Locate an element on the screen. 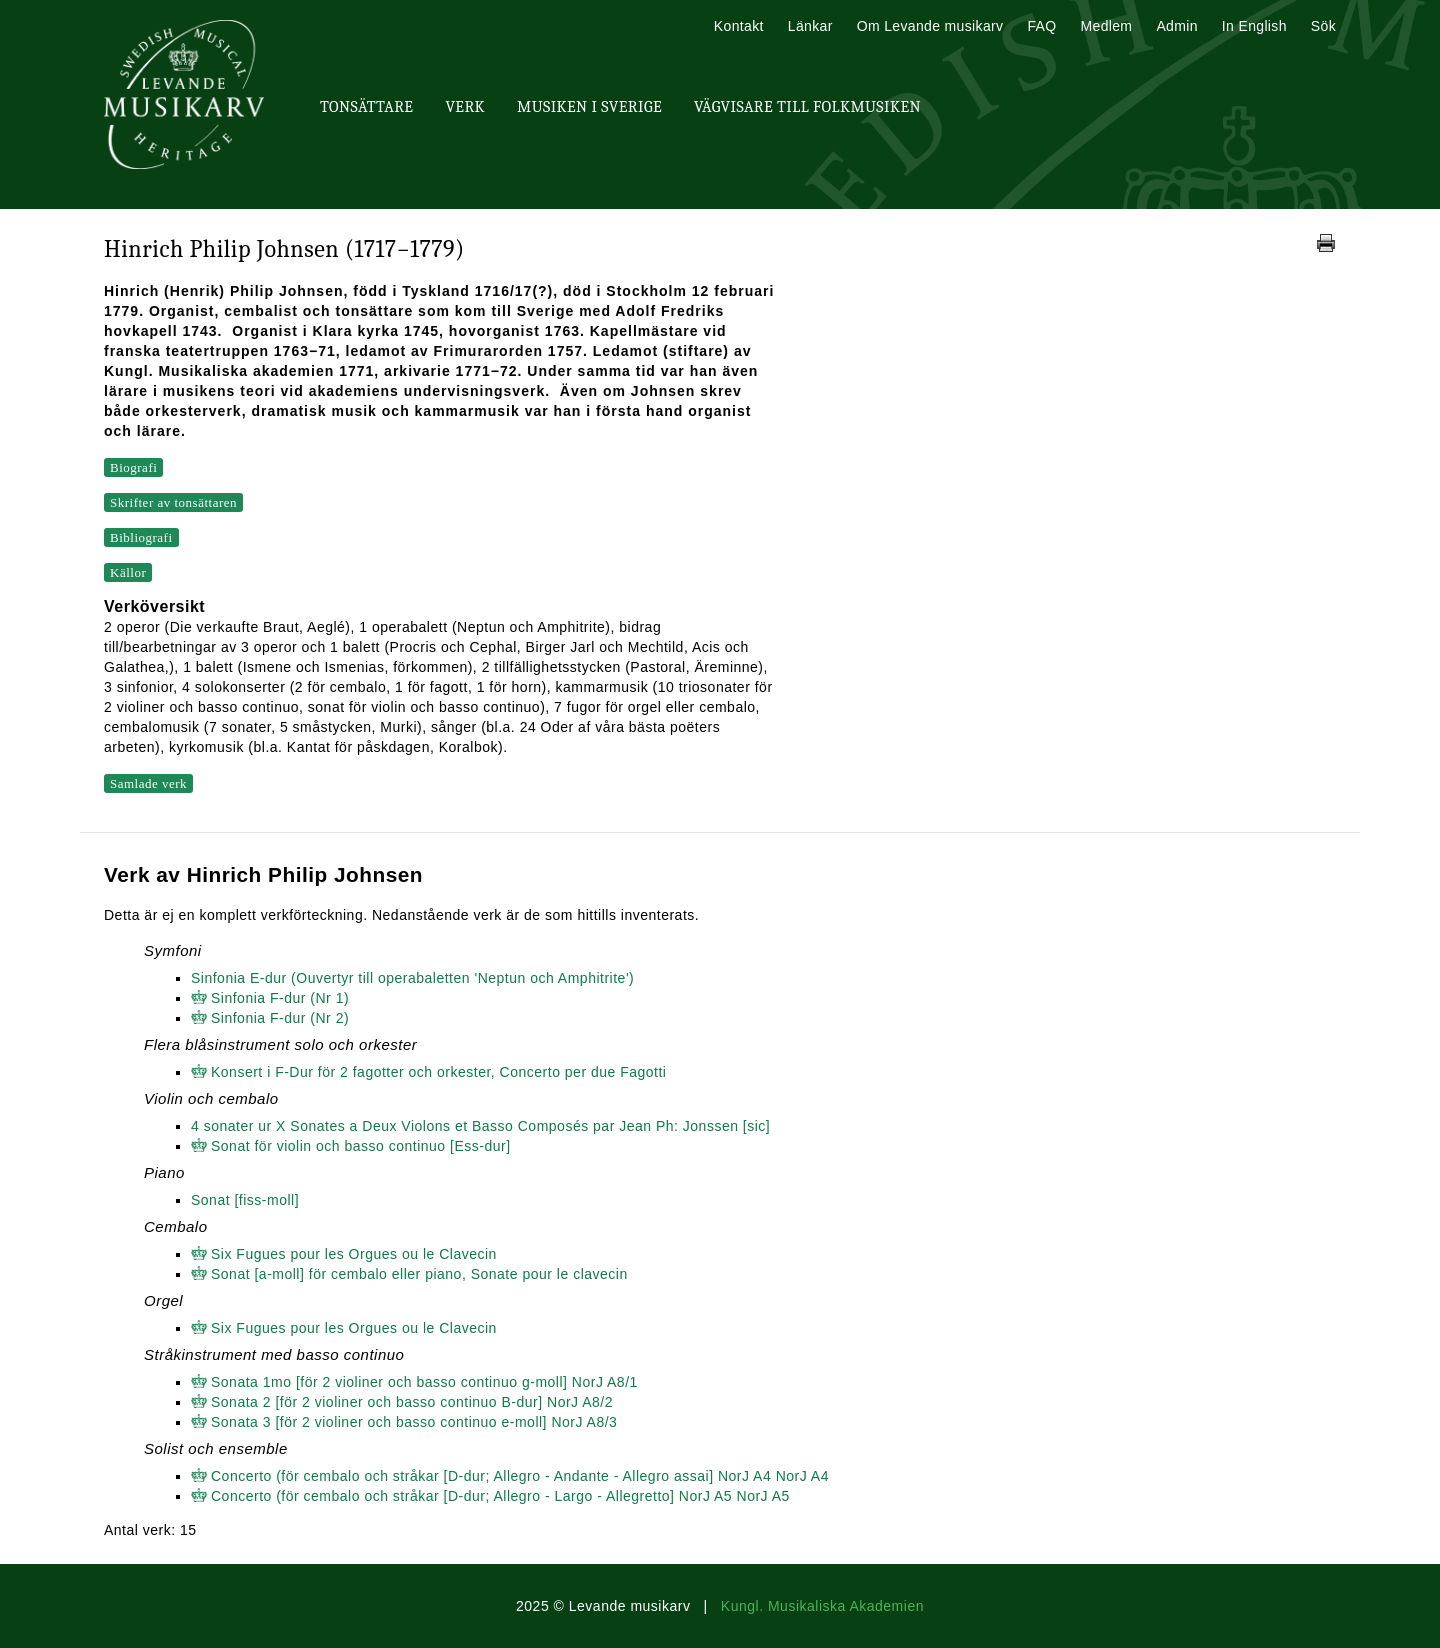  Sinfonia E-dur (Ouvertyr till operabaletten 'Neptun och Amphitrite') is located at coordinates (412, 978).